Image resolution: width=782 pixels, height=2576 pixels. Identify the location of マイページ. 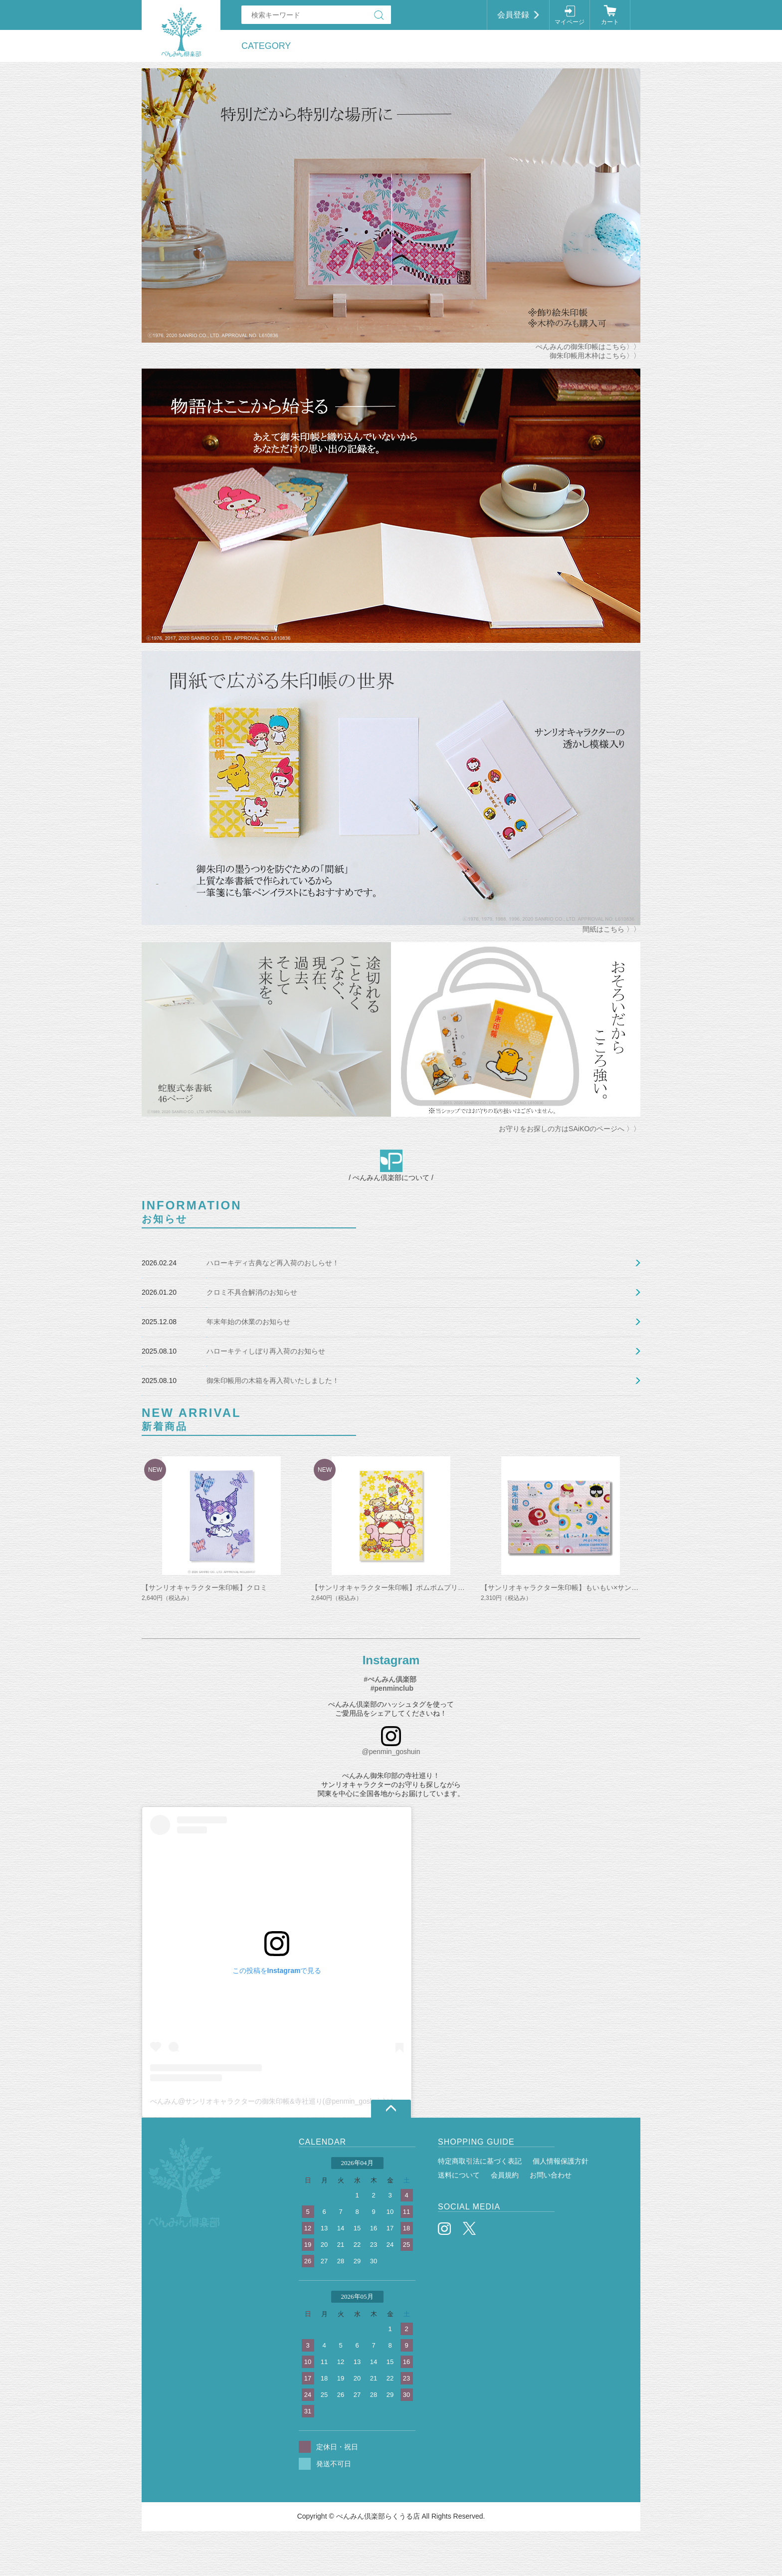
(570, 21).